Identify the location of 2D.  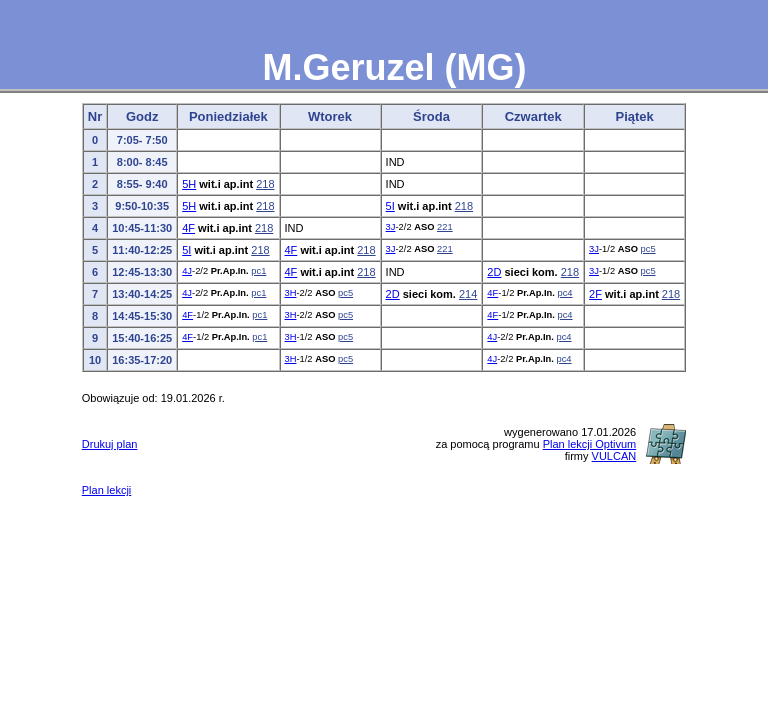
(494, 272).